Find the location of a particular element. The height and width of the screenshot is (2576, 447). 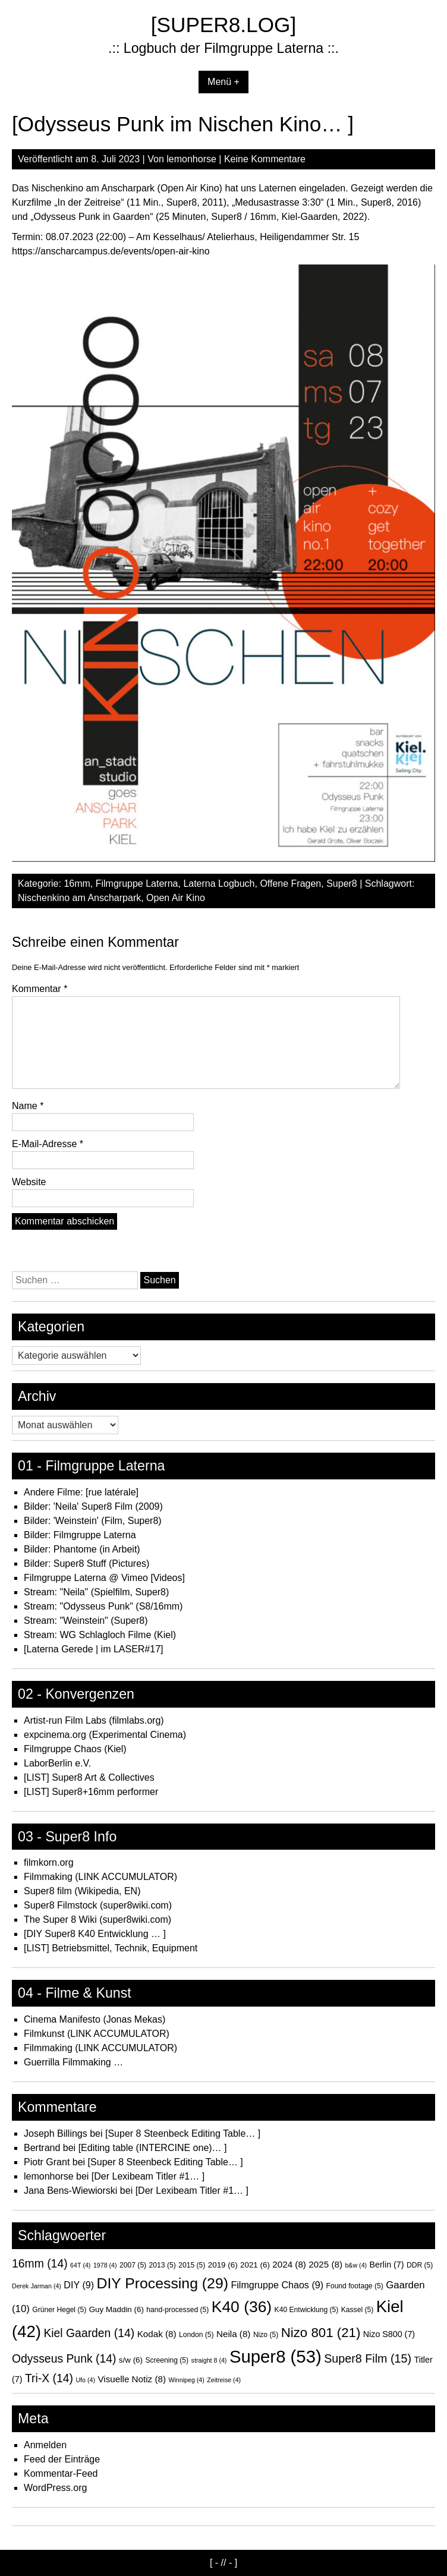

2013 [2013 (5 Einträge)] is located at coordinates (162, 2265).